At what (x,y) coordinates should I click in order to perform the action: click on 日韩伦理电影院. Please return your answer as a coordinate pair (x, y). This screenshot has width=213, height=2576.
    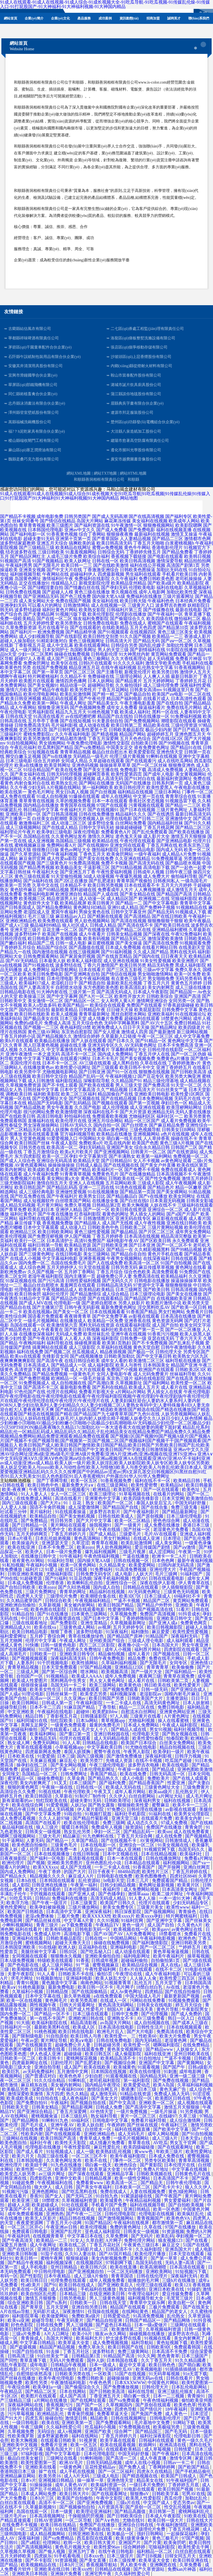
    Looking at the image, I should click on (121, 2213).